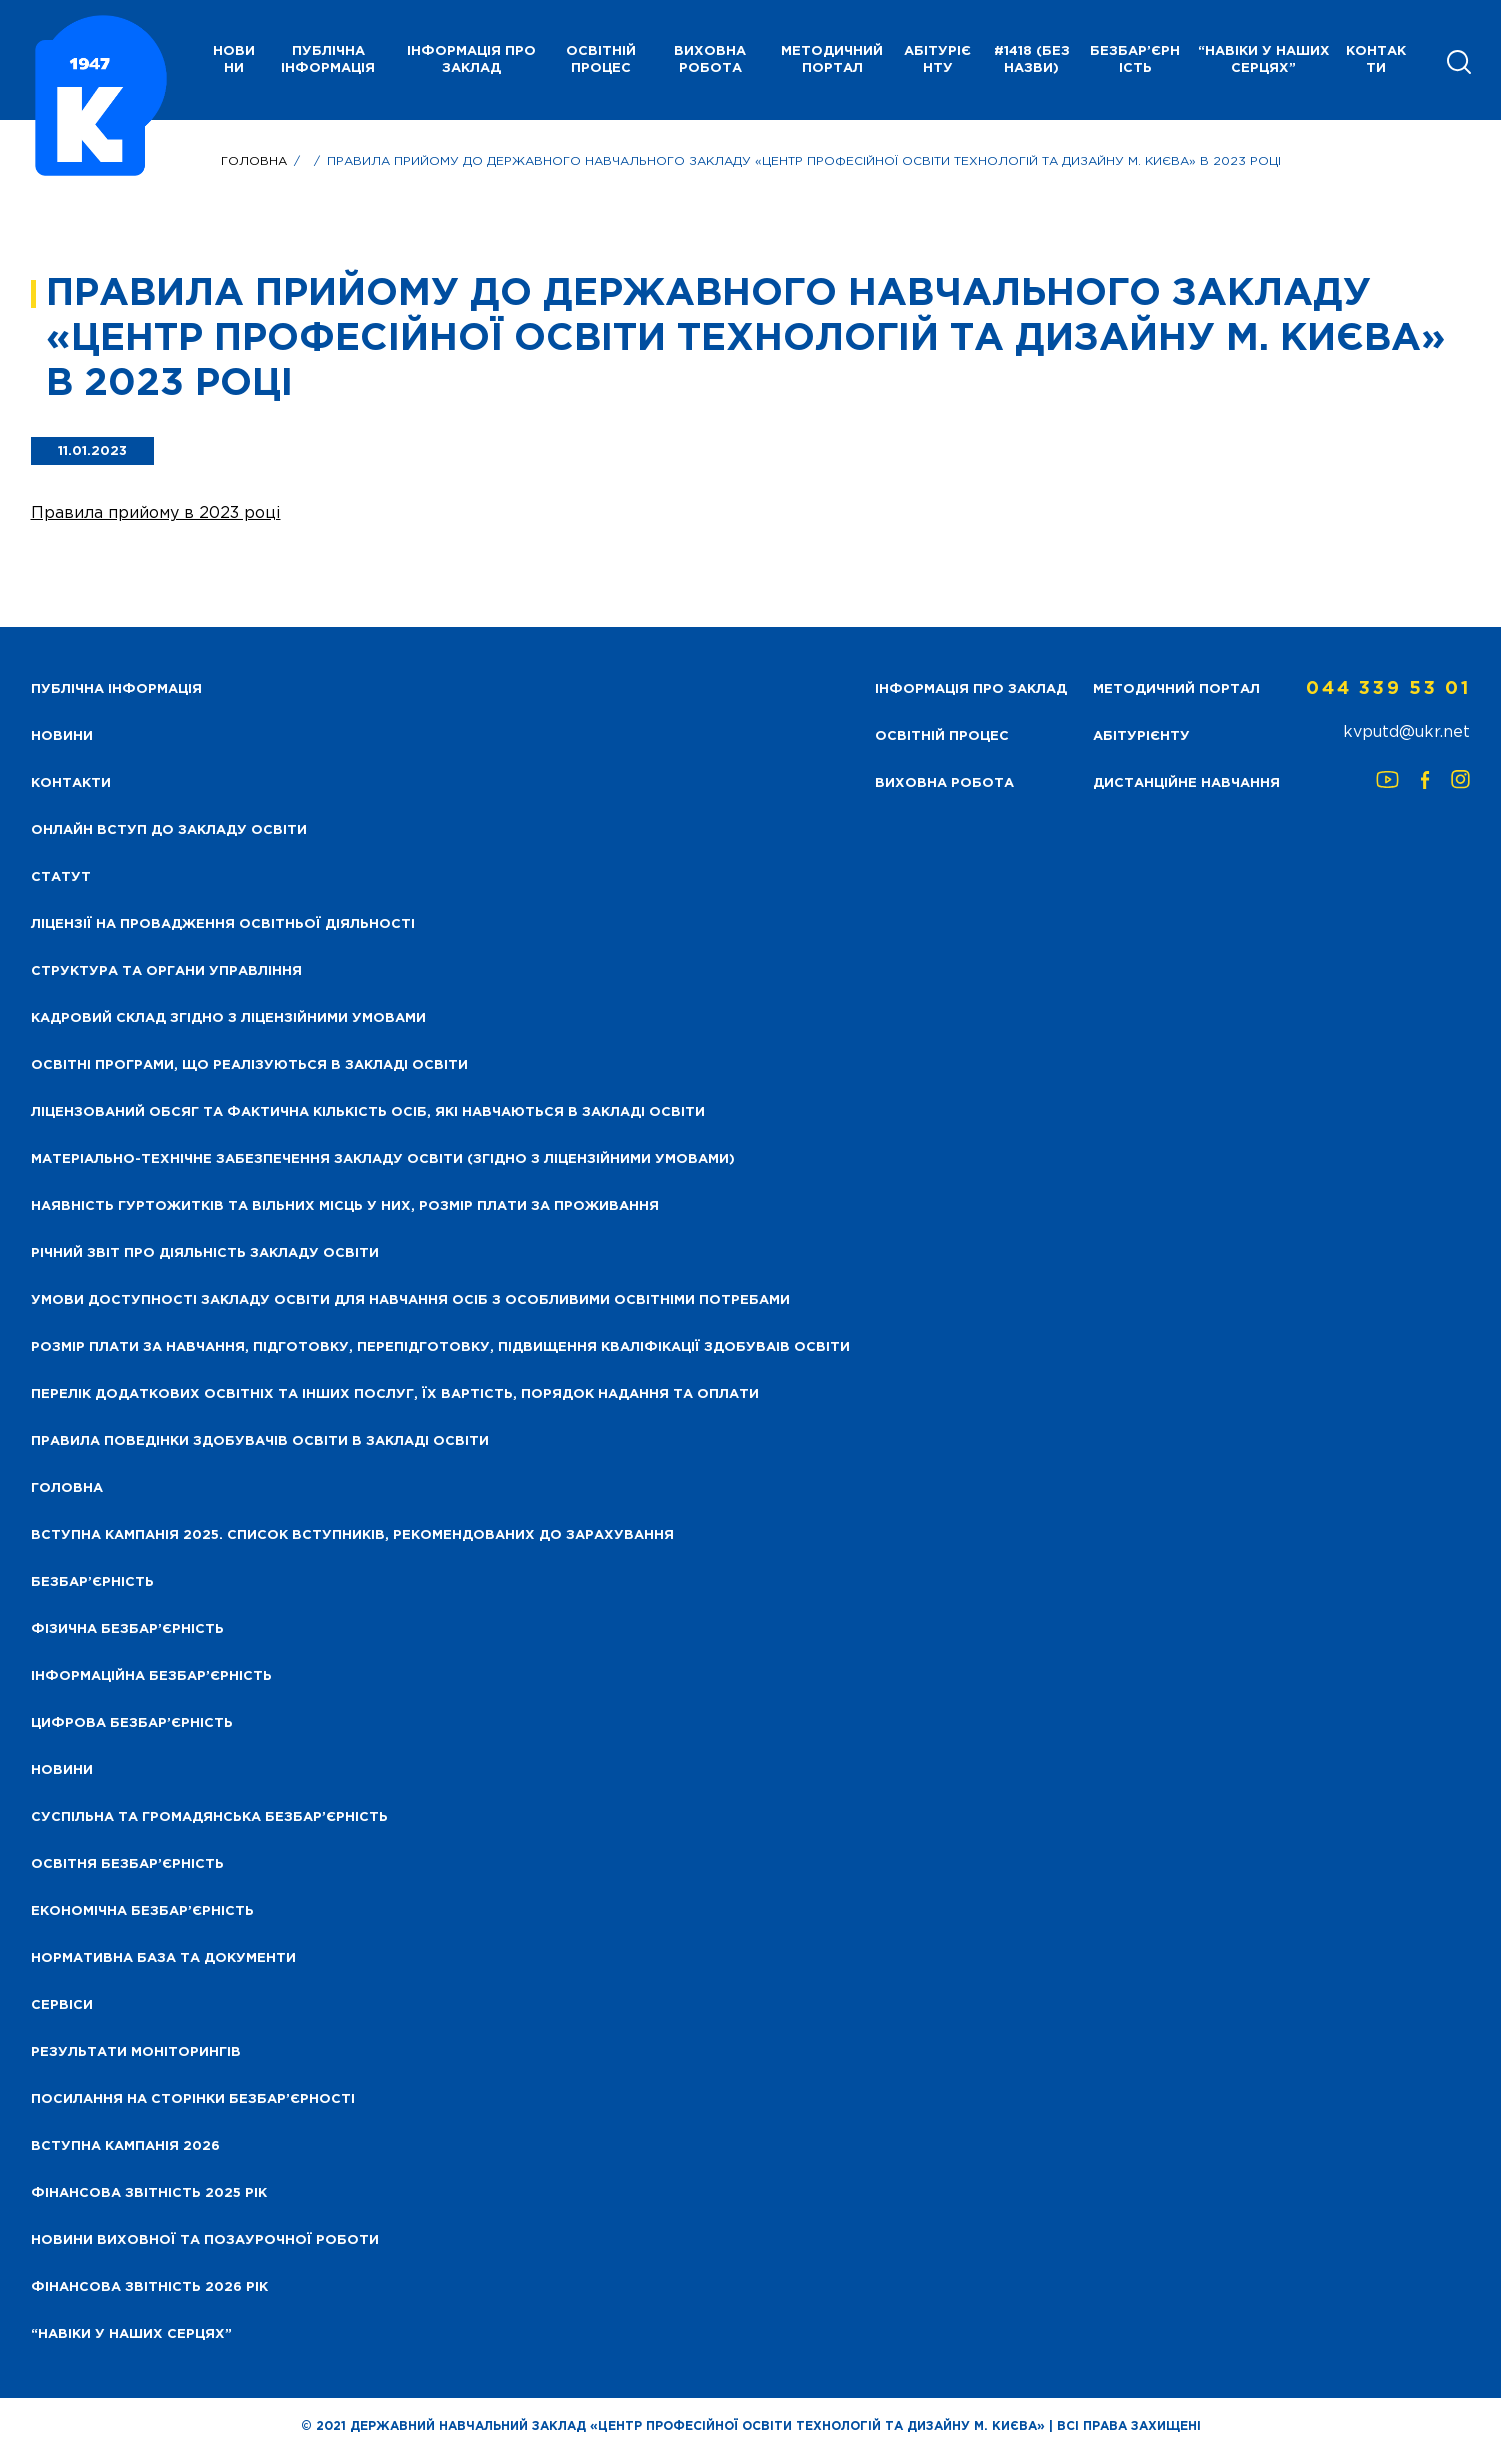 The image size is (1501, 2455). What do you see at coordinates (127, 1864) in the screenshot?
I see `Освітня безбар’єрність` at bounding box center [127, 1864].